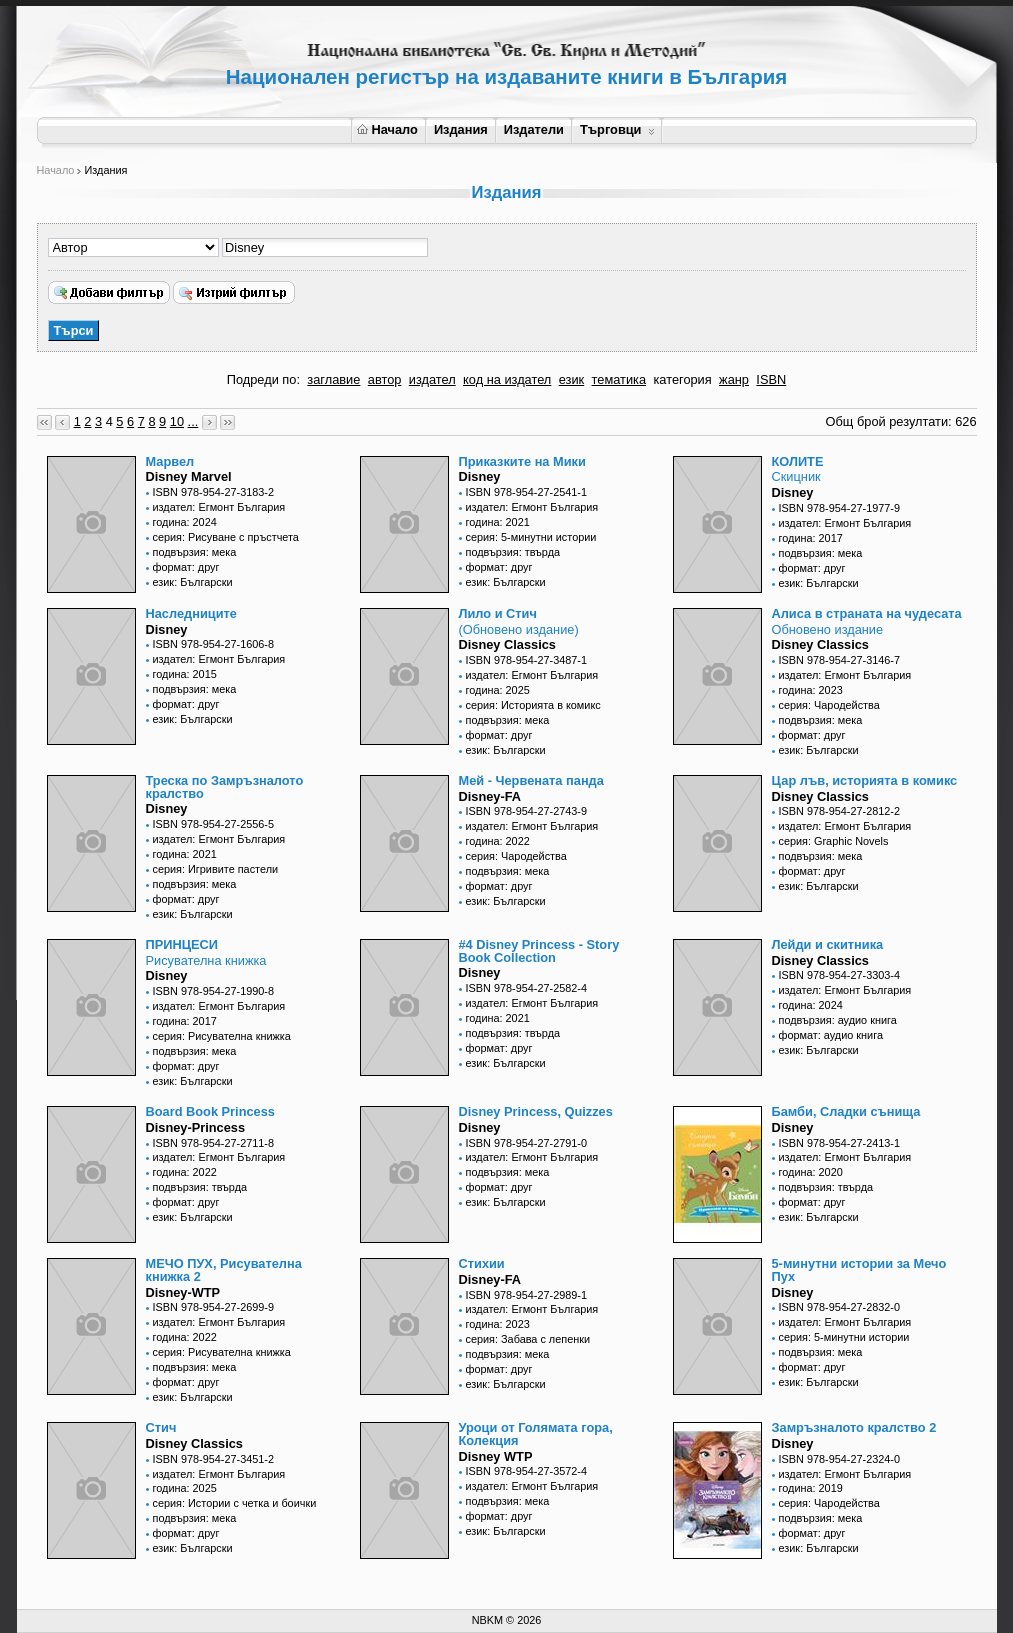 Image resolution: width=1013 pixels, height=1633 pixels. Describe the element at coordinates (432, 379) in the screenshot. I see `издател` at that location.